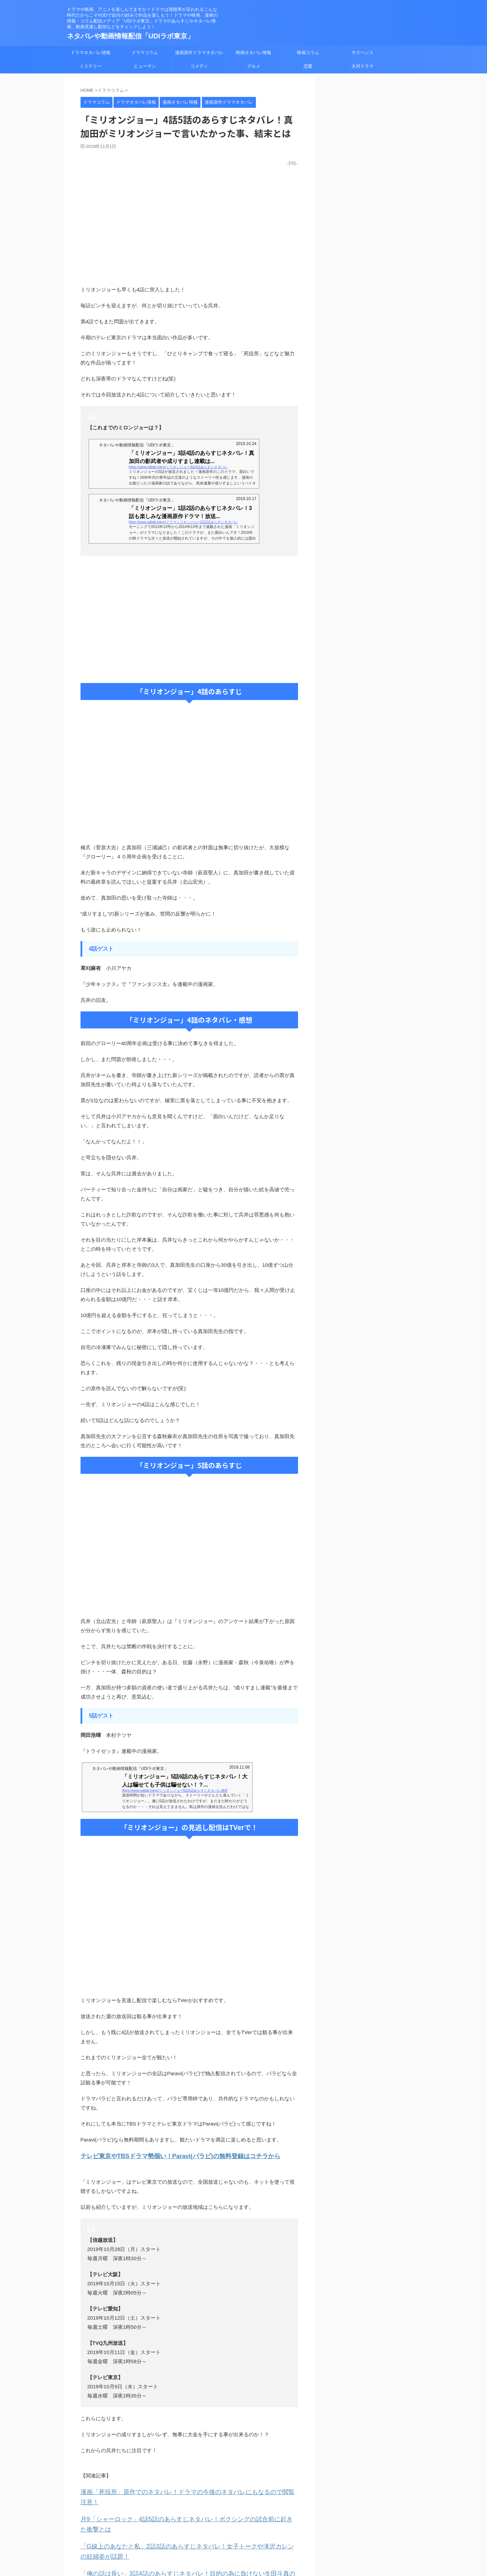 The image size is (487, 2576). I want to click on 漫画原作ドラマネタバレ, so click(199, 52).